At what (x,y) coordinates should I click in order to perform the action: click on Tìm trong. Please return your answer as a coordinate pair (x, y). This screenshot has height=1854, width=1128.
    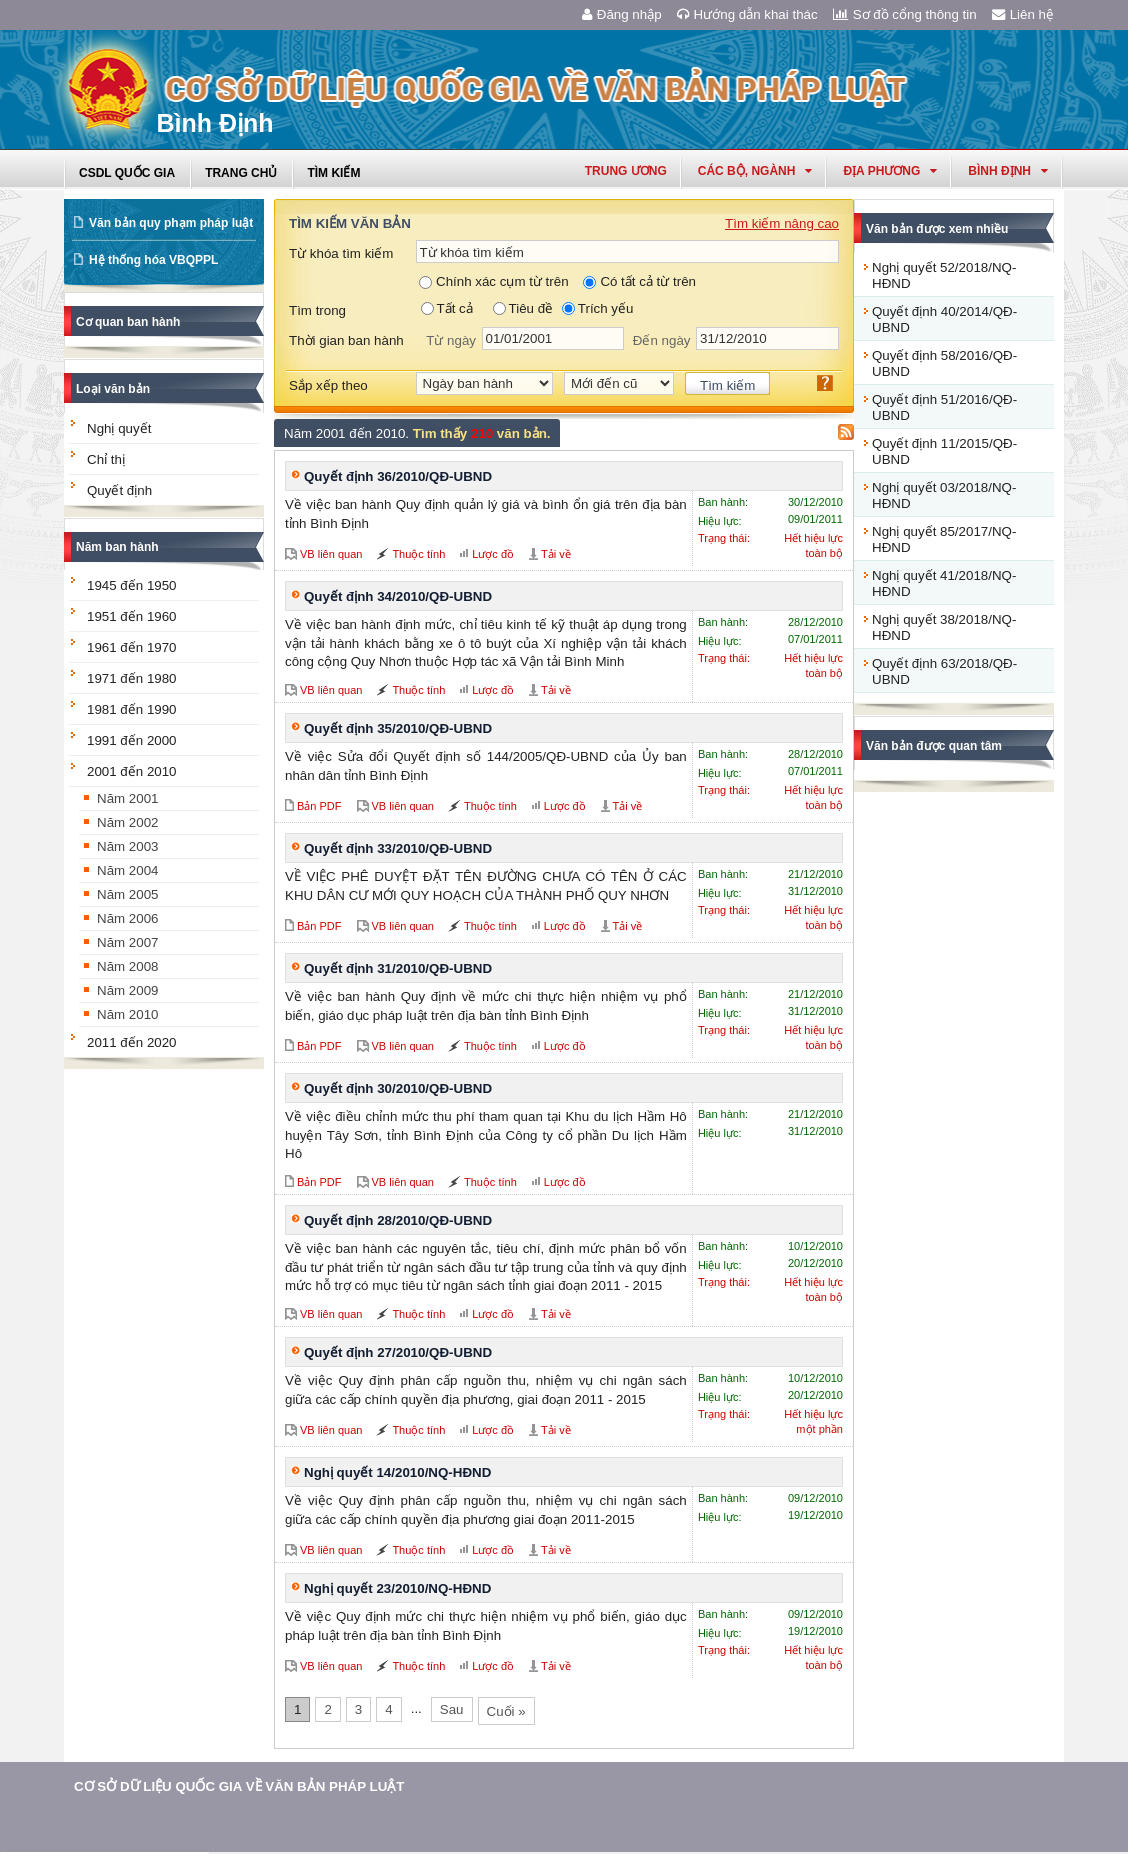
    Looking at the image, I should click on (317, 310).